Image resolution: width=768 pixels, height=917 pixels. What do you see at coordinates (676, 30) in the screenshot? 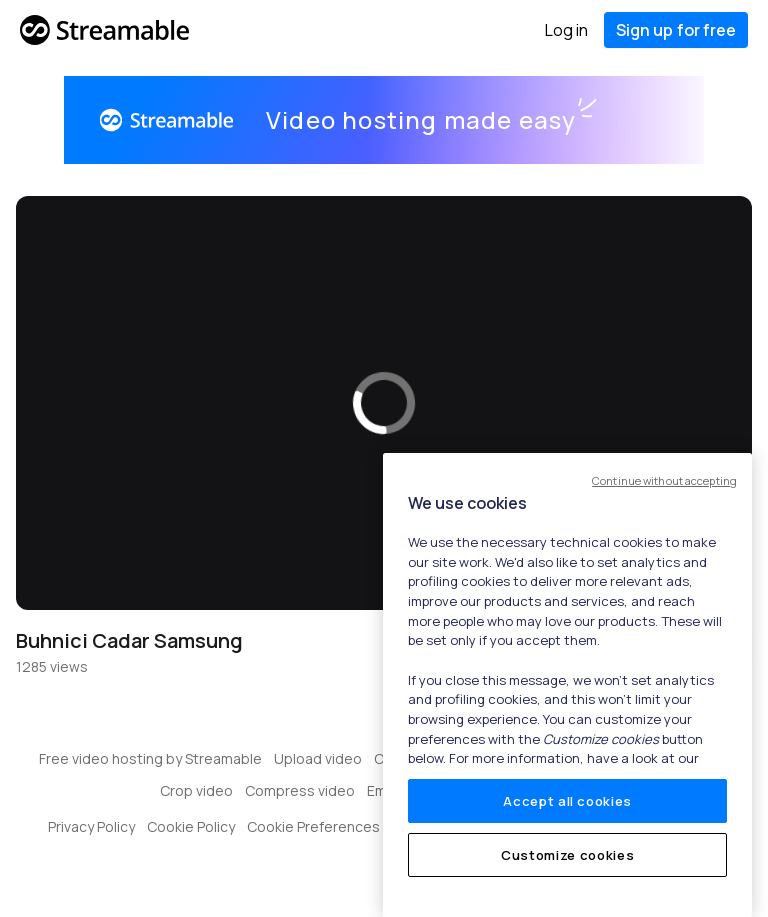
I see `Sign up` at bounding box center [676, 30].